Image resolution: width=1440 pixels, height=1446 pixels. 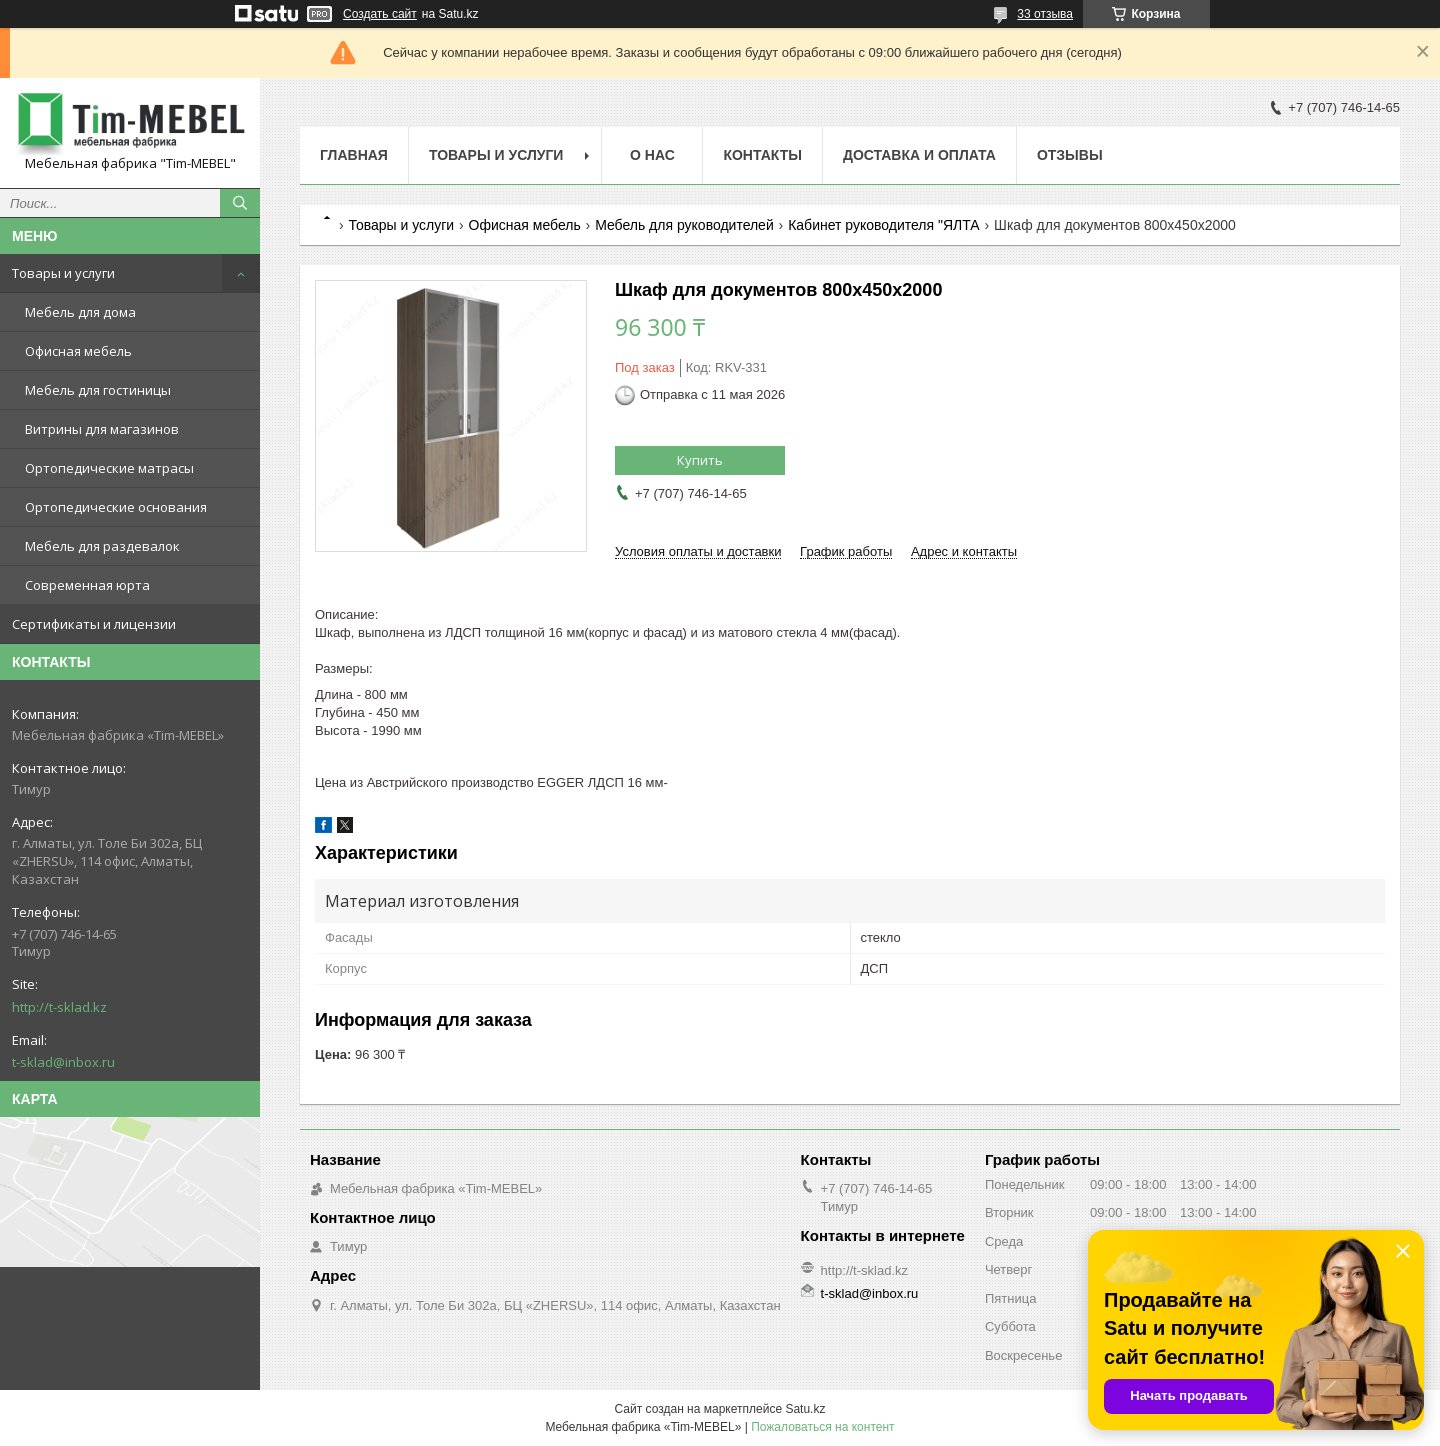 I want to click on Мебель для раздевалок, so click(x=102, y=546).